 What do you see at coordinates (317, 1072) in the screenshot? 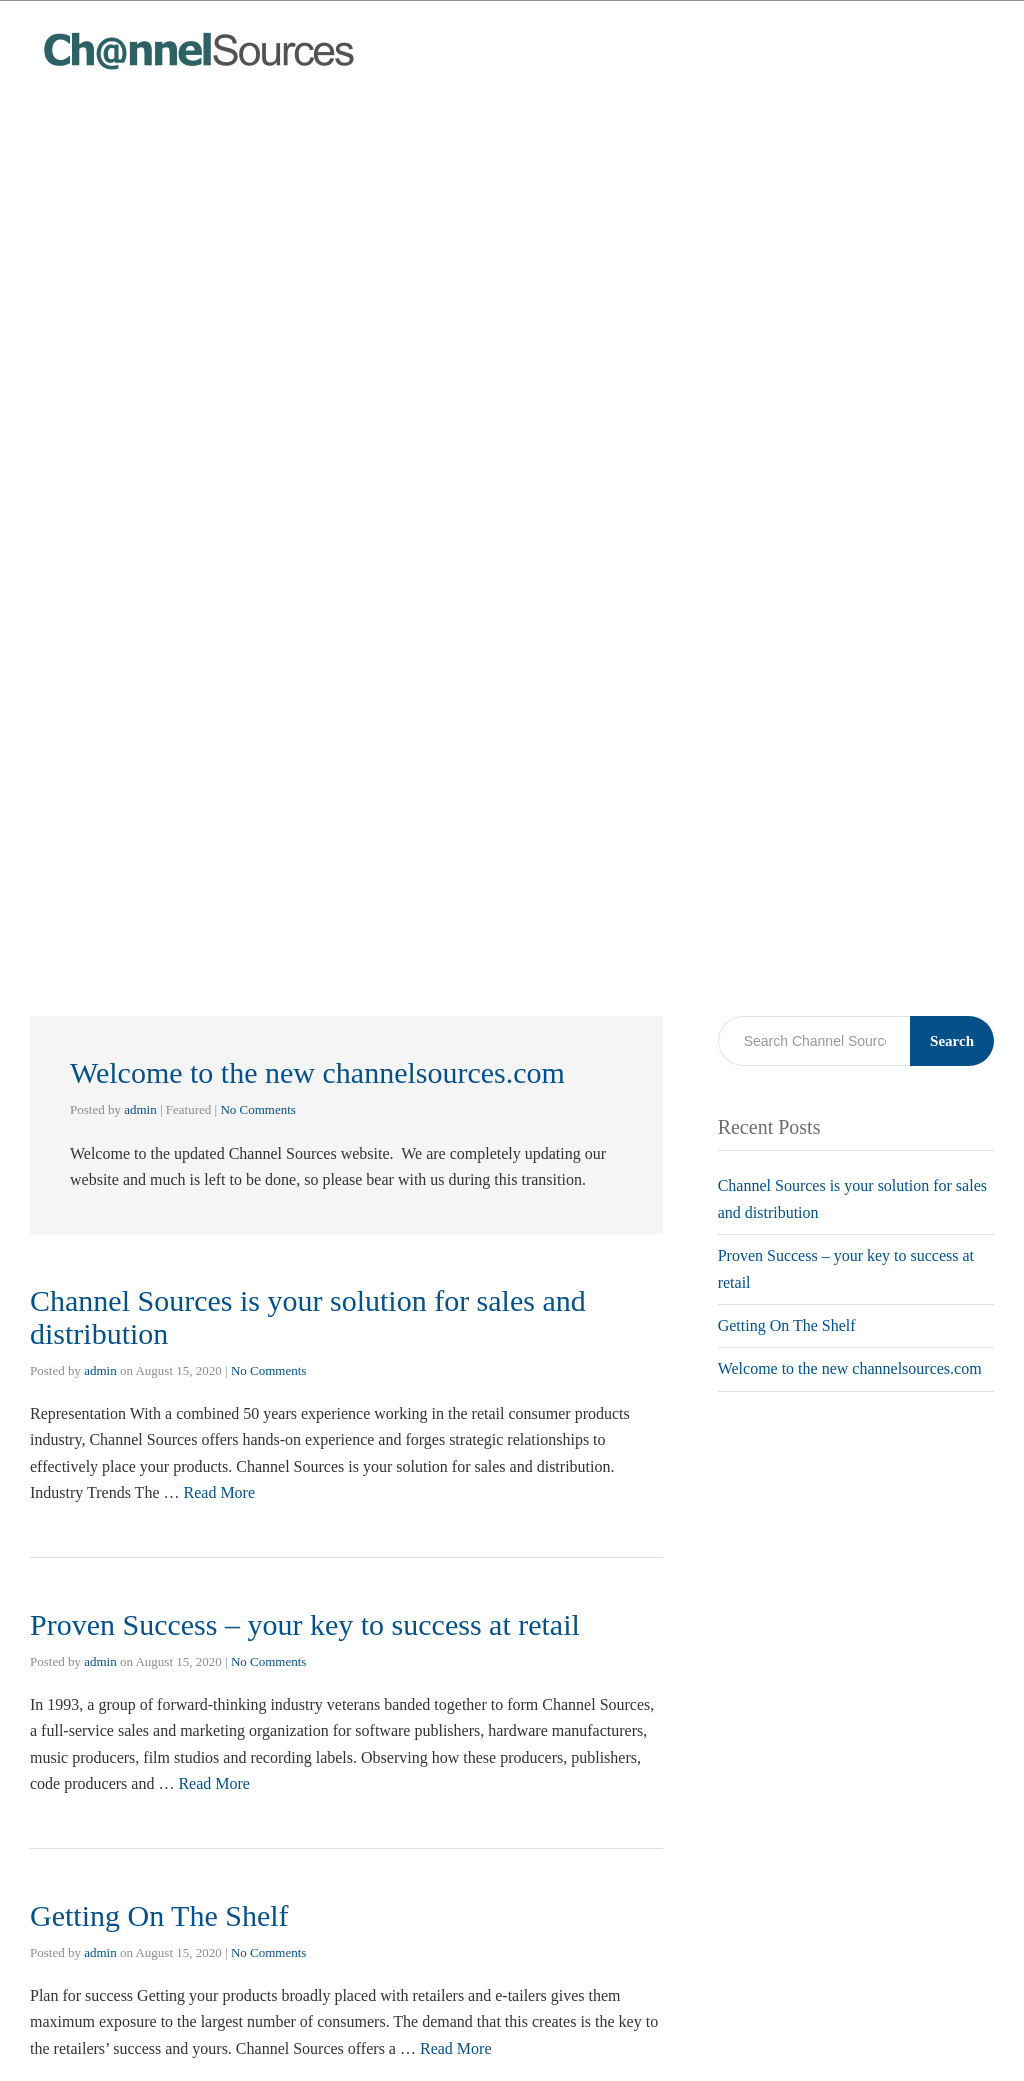
I see `Welcome to the new channelsources.com` at bounding box center [317, 1072].